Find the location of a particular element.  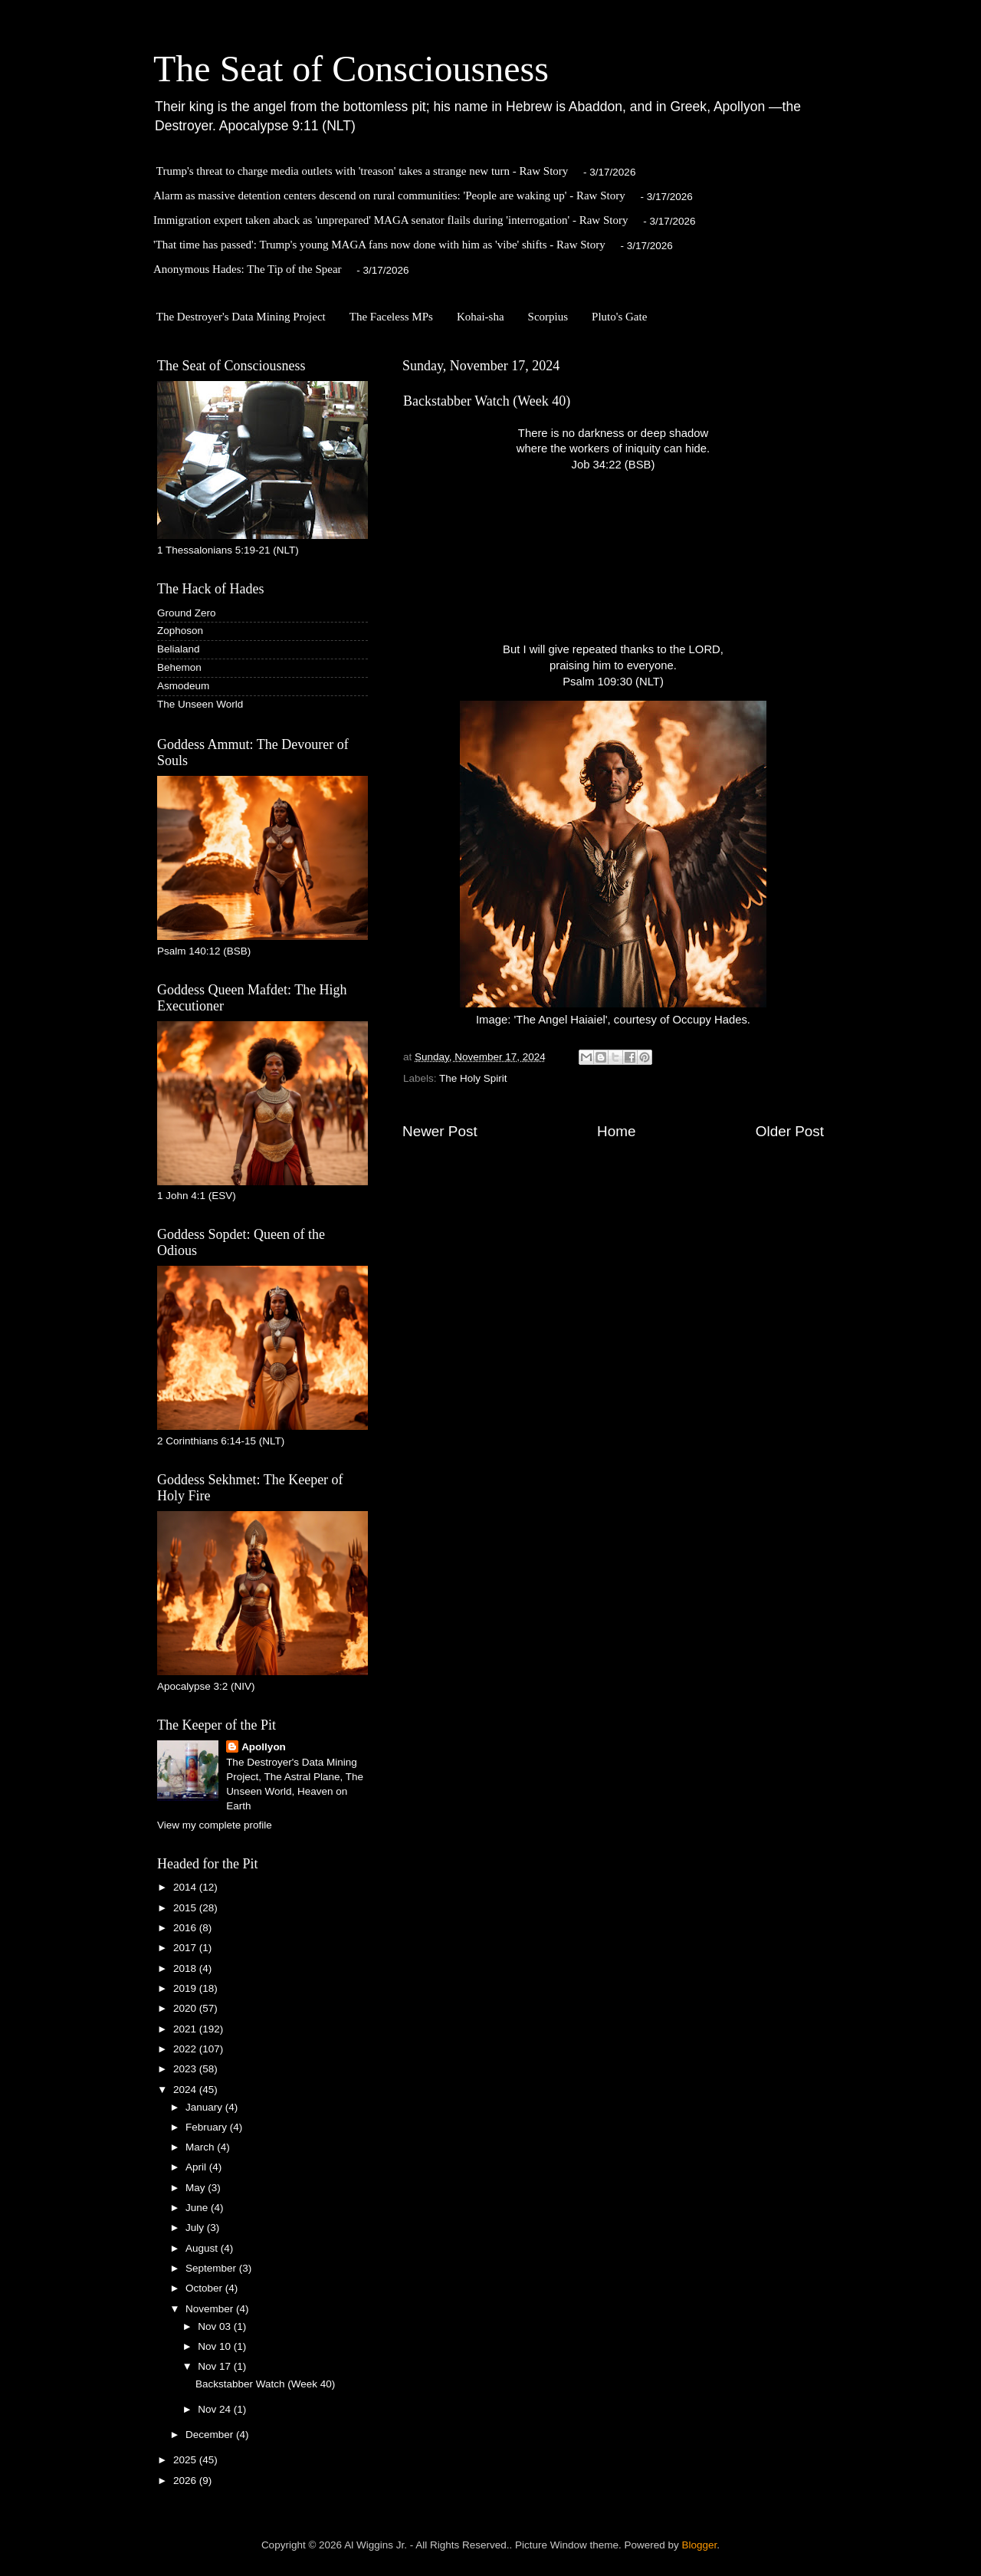

The Destroyer's Data Mining Project is located at coordinates (241, 316).